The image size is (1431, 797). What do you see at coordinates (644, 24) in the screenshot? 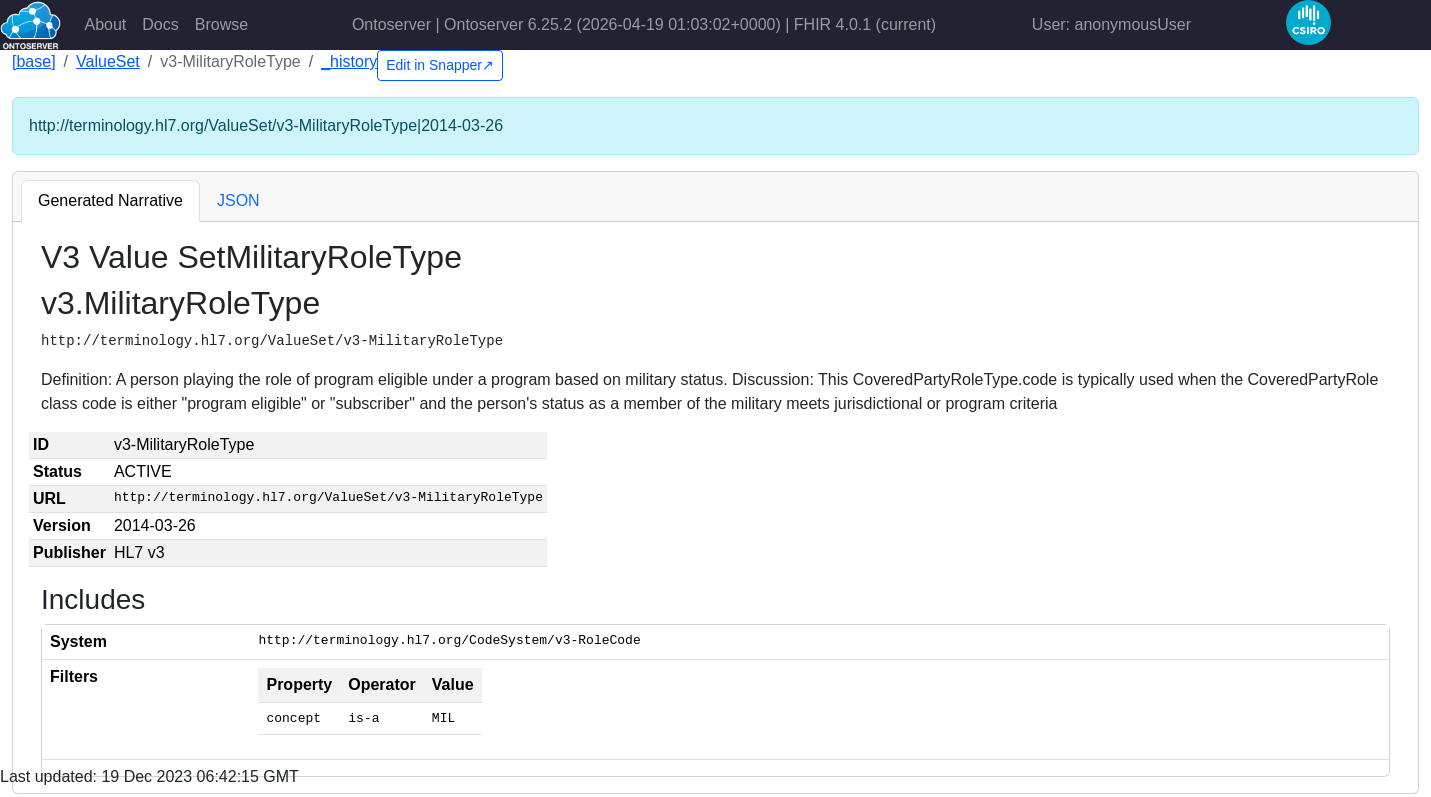
I see `Ontoserver | Ontoserver 6.25.2 (2026-04-19 01:03:02+0000) | FHIR 4.0.1` at bounding box center [644, 24].